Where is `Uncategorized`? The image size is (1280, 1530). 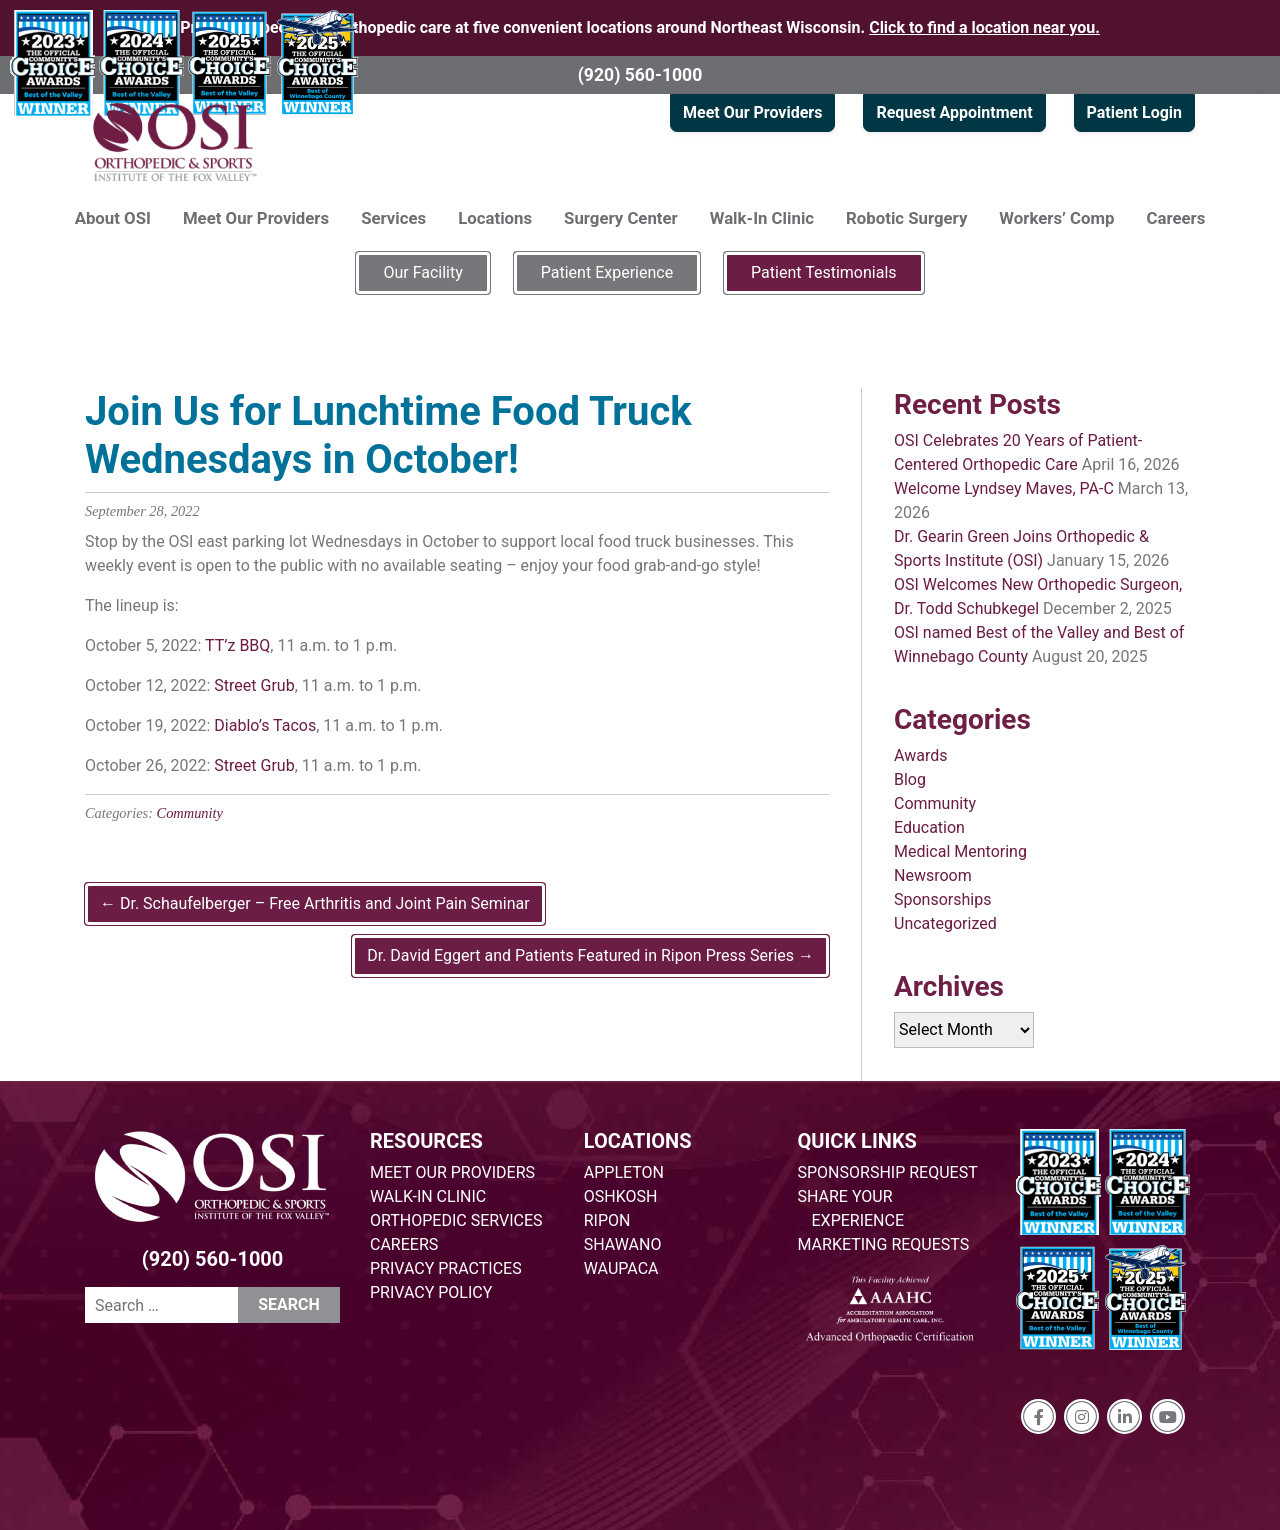 Uncategorized is located at coordinates (945, 923).